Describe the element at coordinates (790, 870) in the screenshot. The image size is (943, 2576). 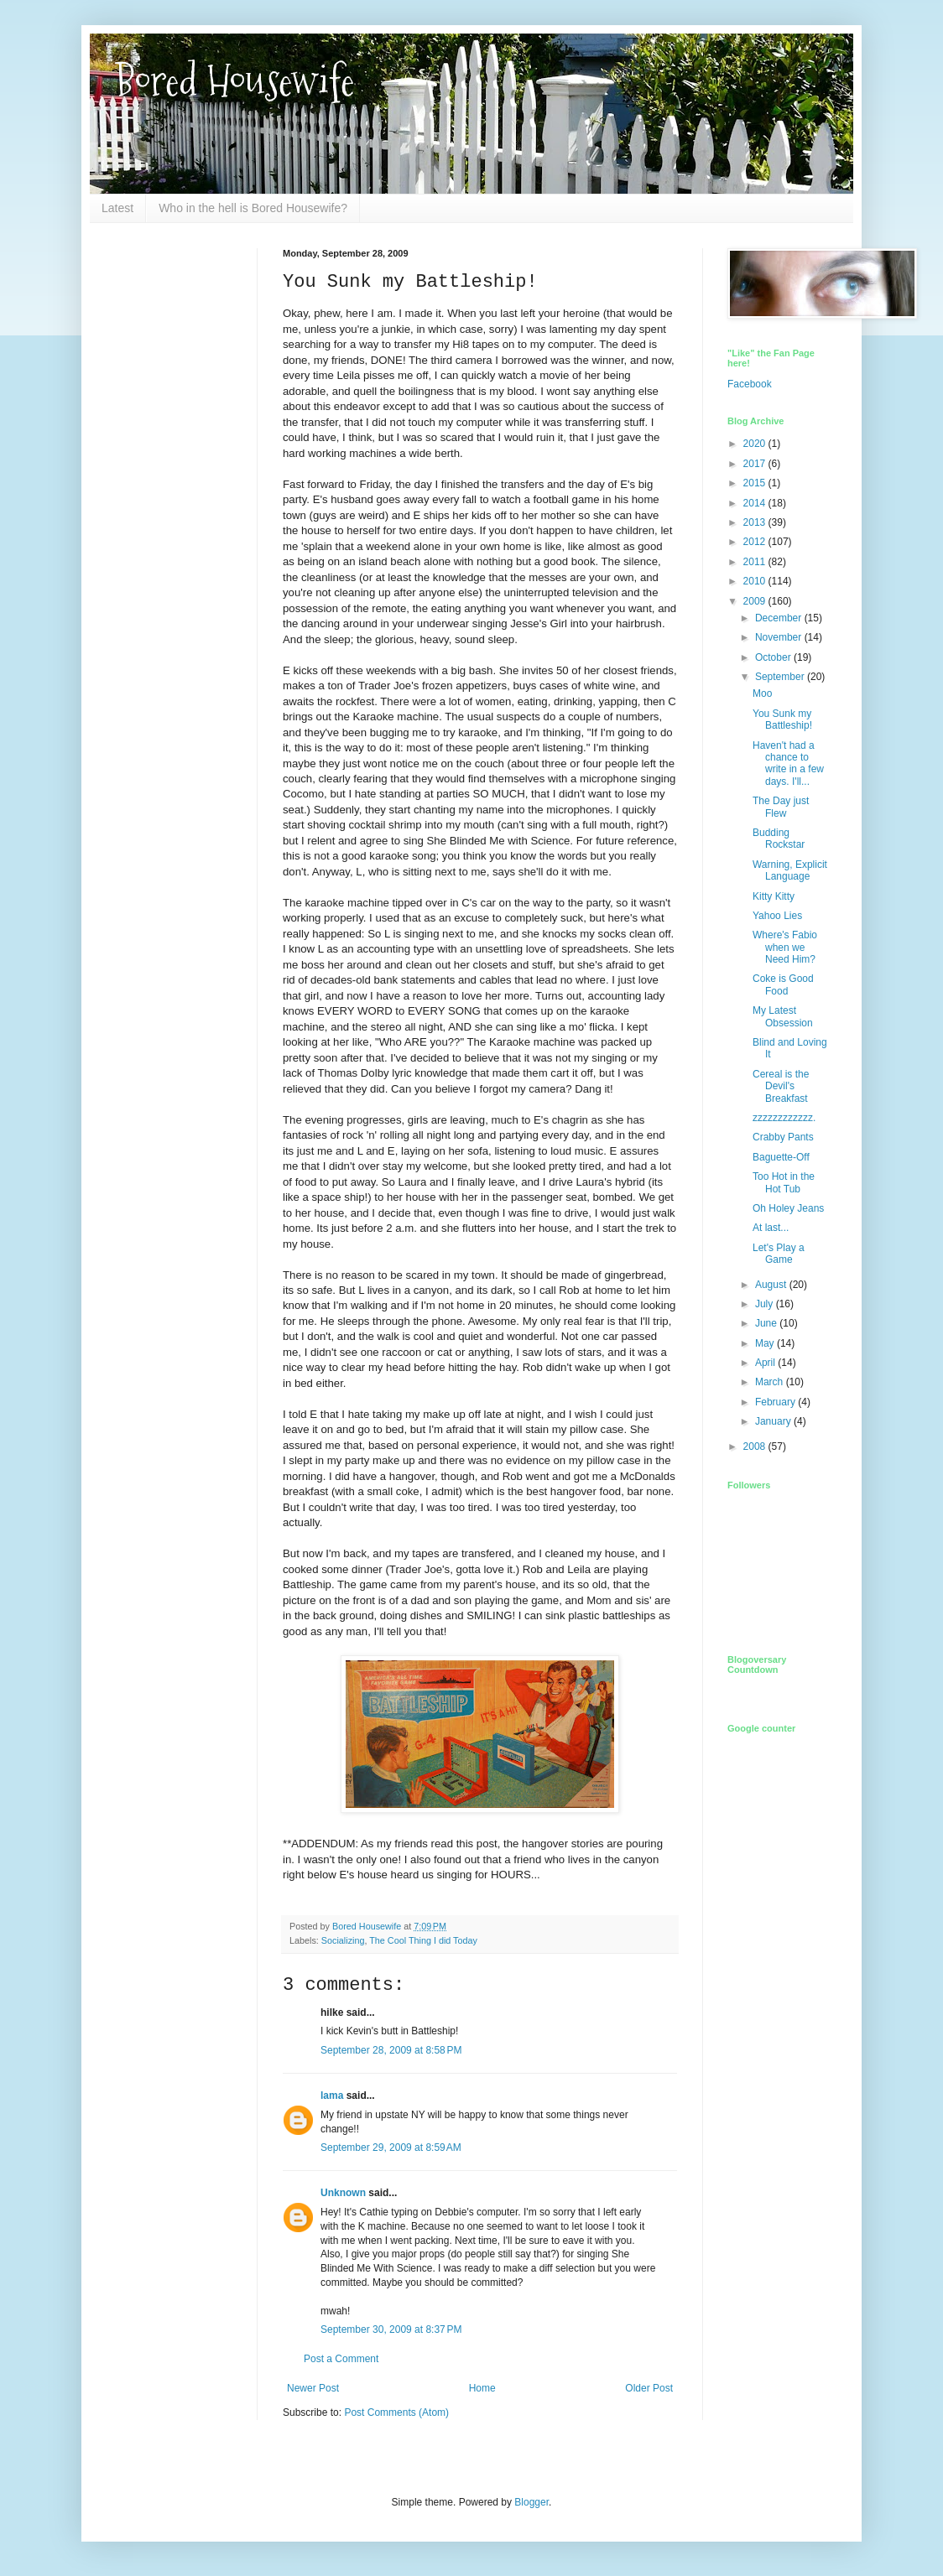
I see `Warning, Explicit Language` at that location.